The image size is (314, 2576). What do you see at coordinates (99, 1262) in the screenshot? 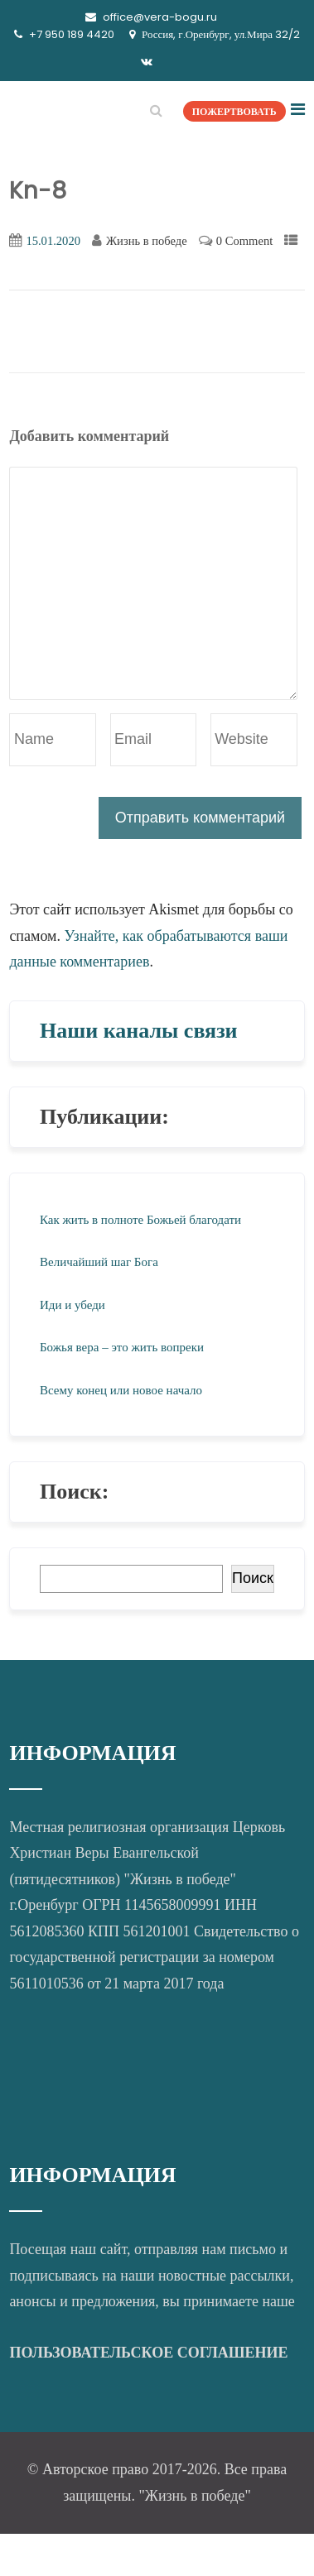
I see `Величайший шаг Бога` at bounding box center [99, 1262].